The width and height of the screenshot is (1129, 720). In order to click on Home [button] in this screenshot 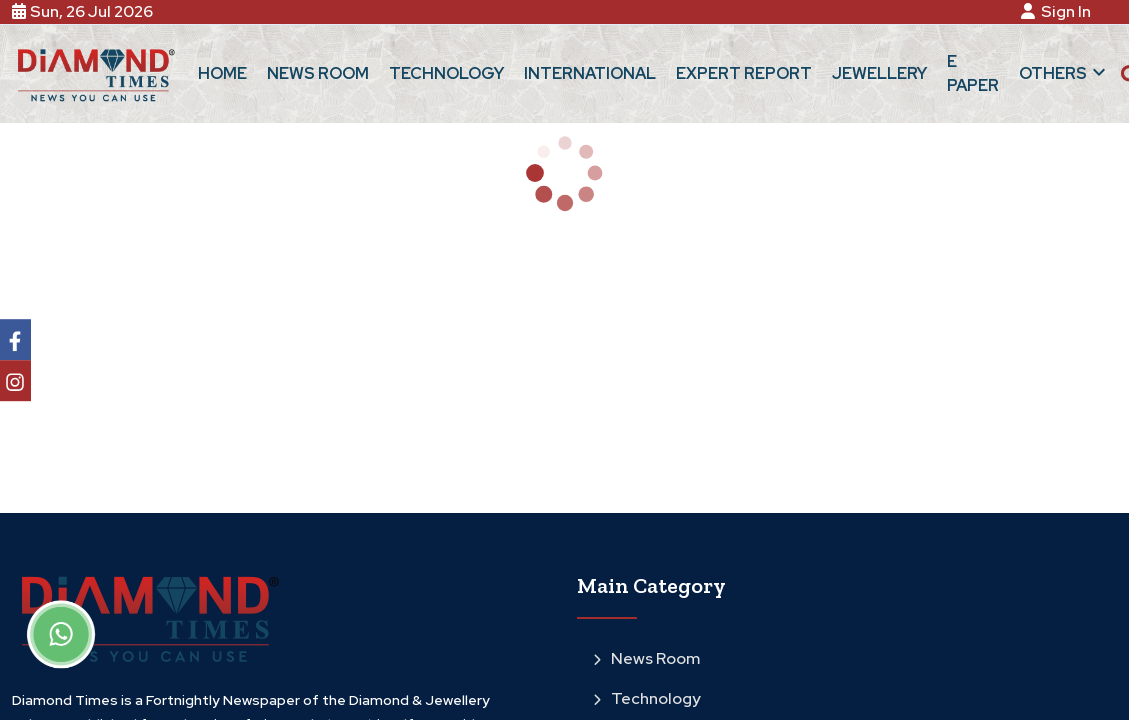, I will do `click(222, 73)`.